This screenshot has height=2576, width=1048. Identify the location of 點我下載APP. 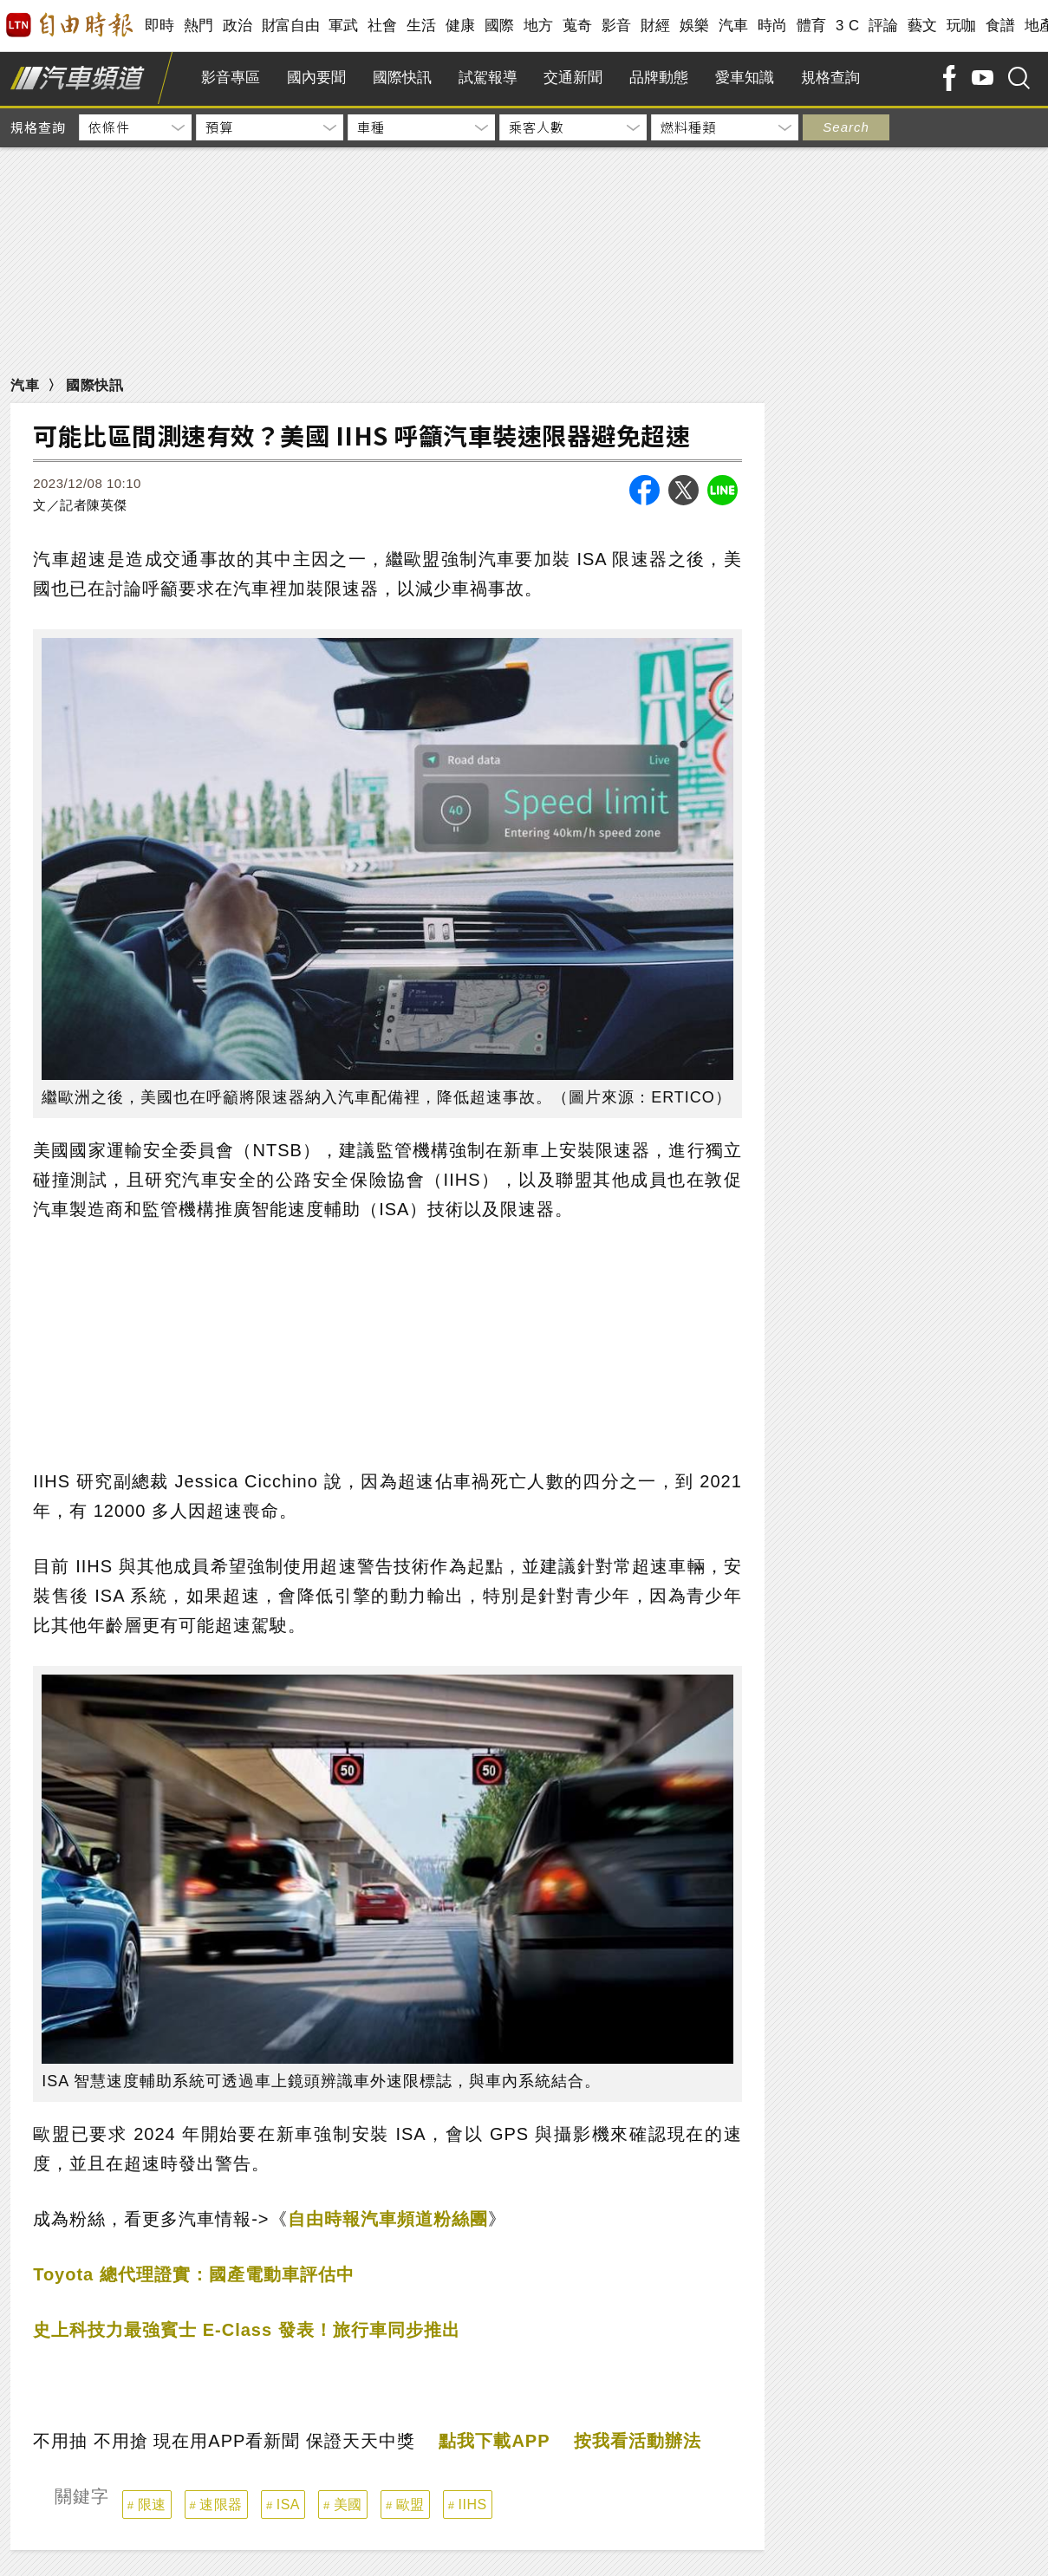
(494, 2440).